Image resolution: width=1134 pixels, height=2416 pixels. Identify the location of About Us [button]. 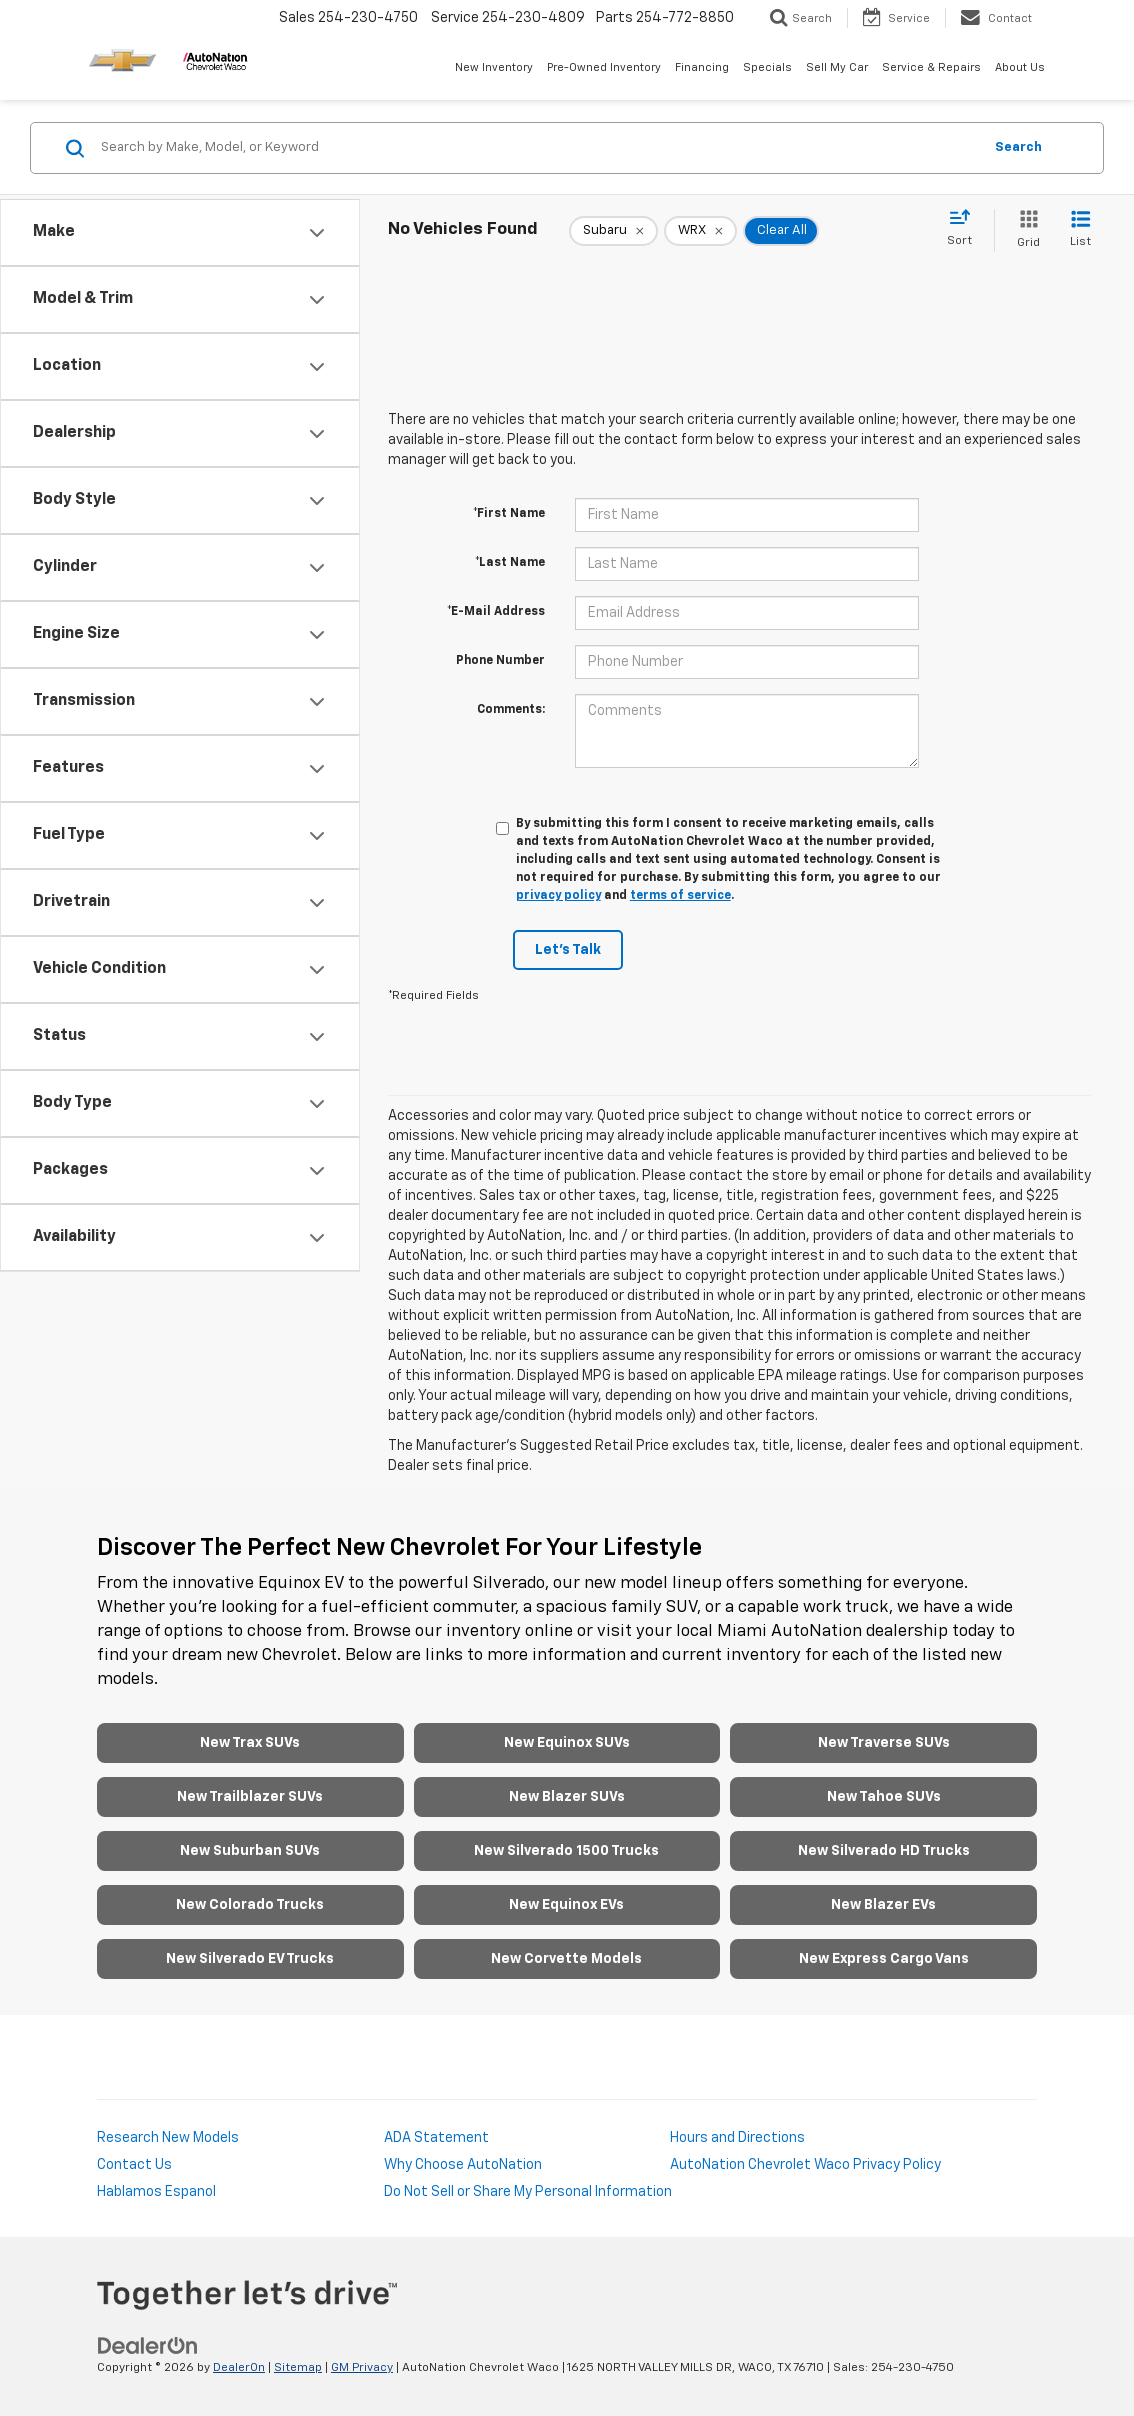
(1020, 67).